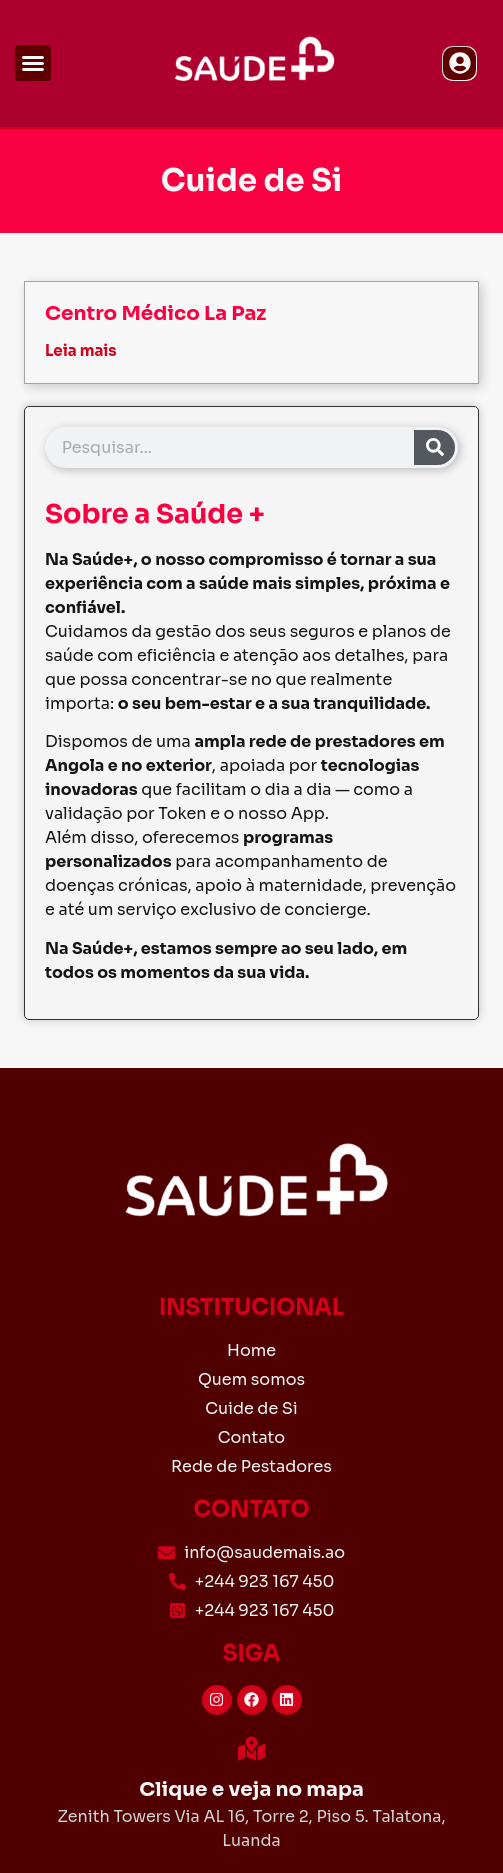  Describe the element at coordinates (434, 447) in the screenshot. I see `[Search]` at that location.